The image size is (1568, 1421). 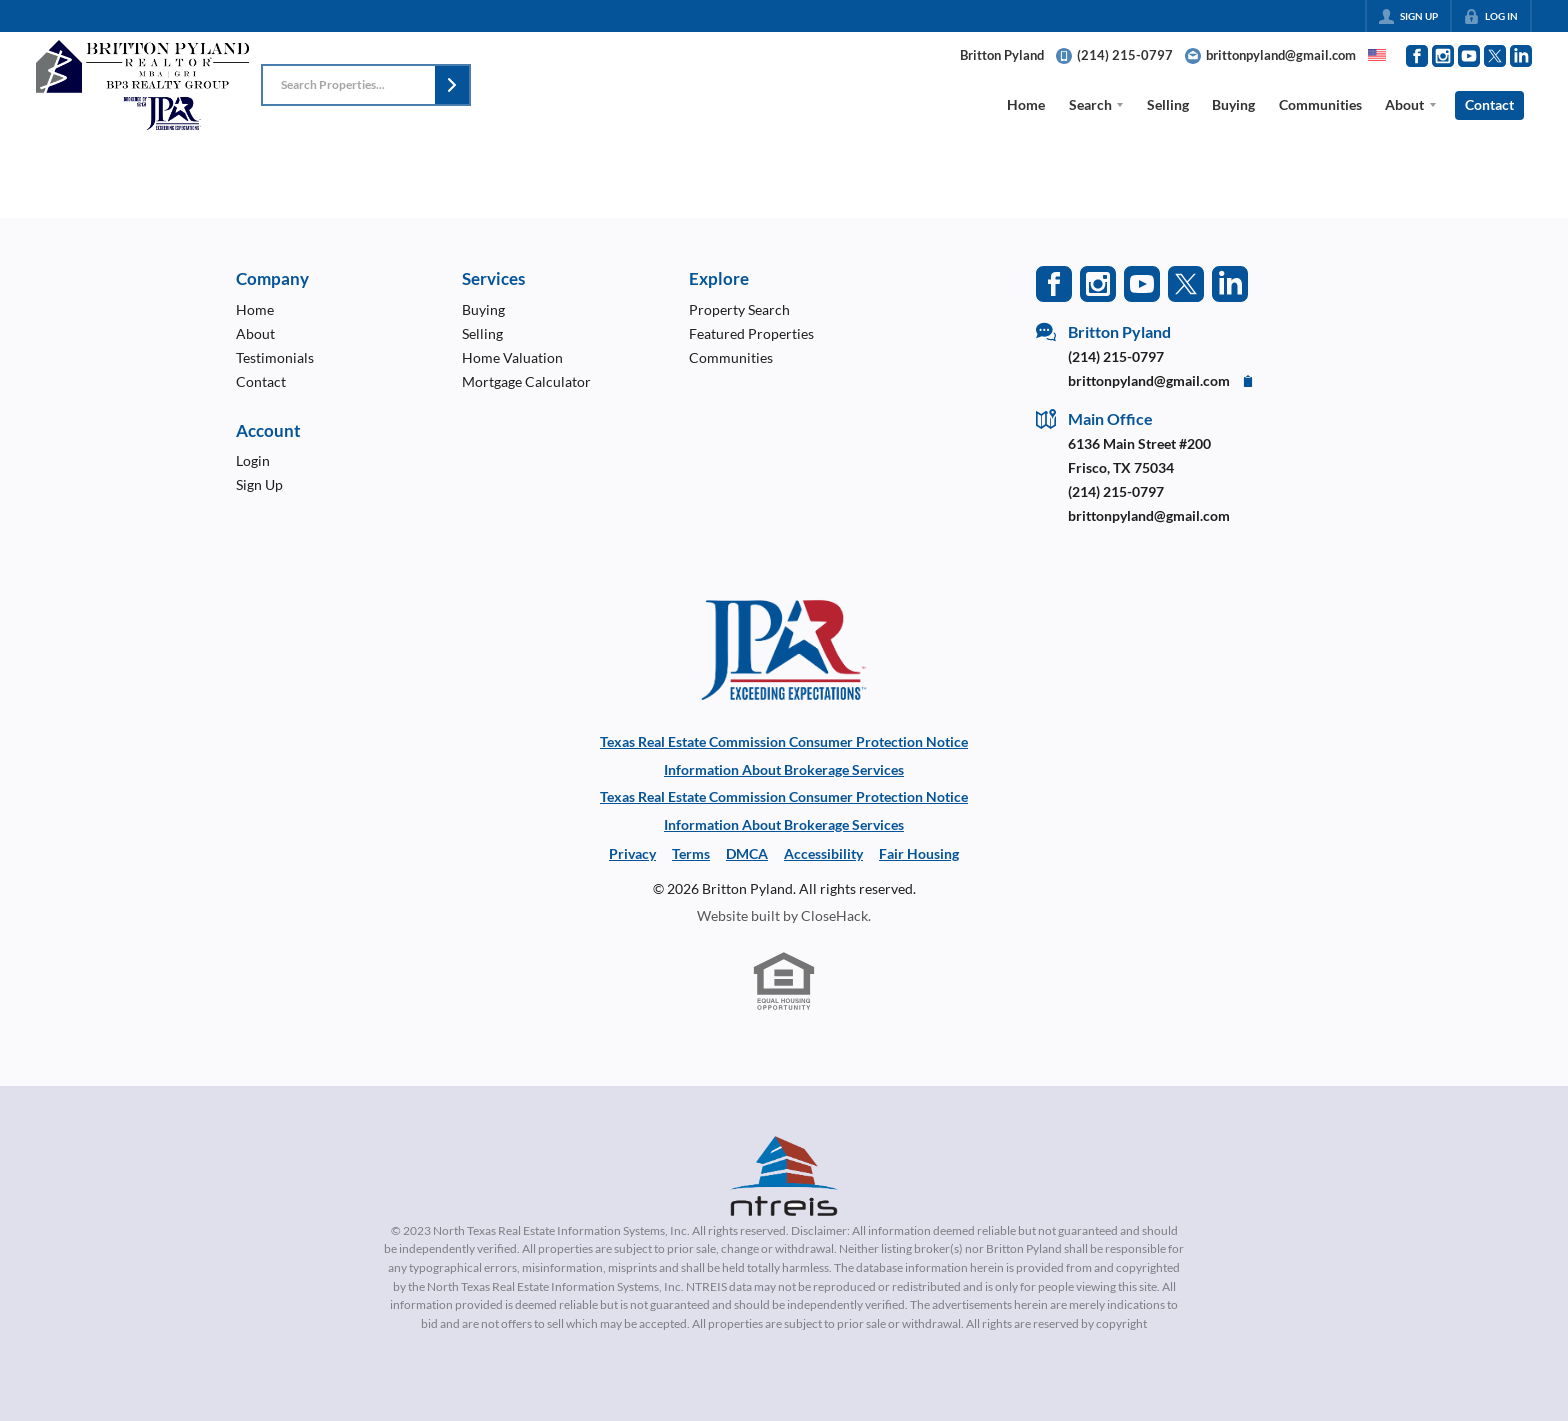 I want to click on Fair Housing, so click(x=919, y=853).